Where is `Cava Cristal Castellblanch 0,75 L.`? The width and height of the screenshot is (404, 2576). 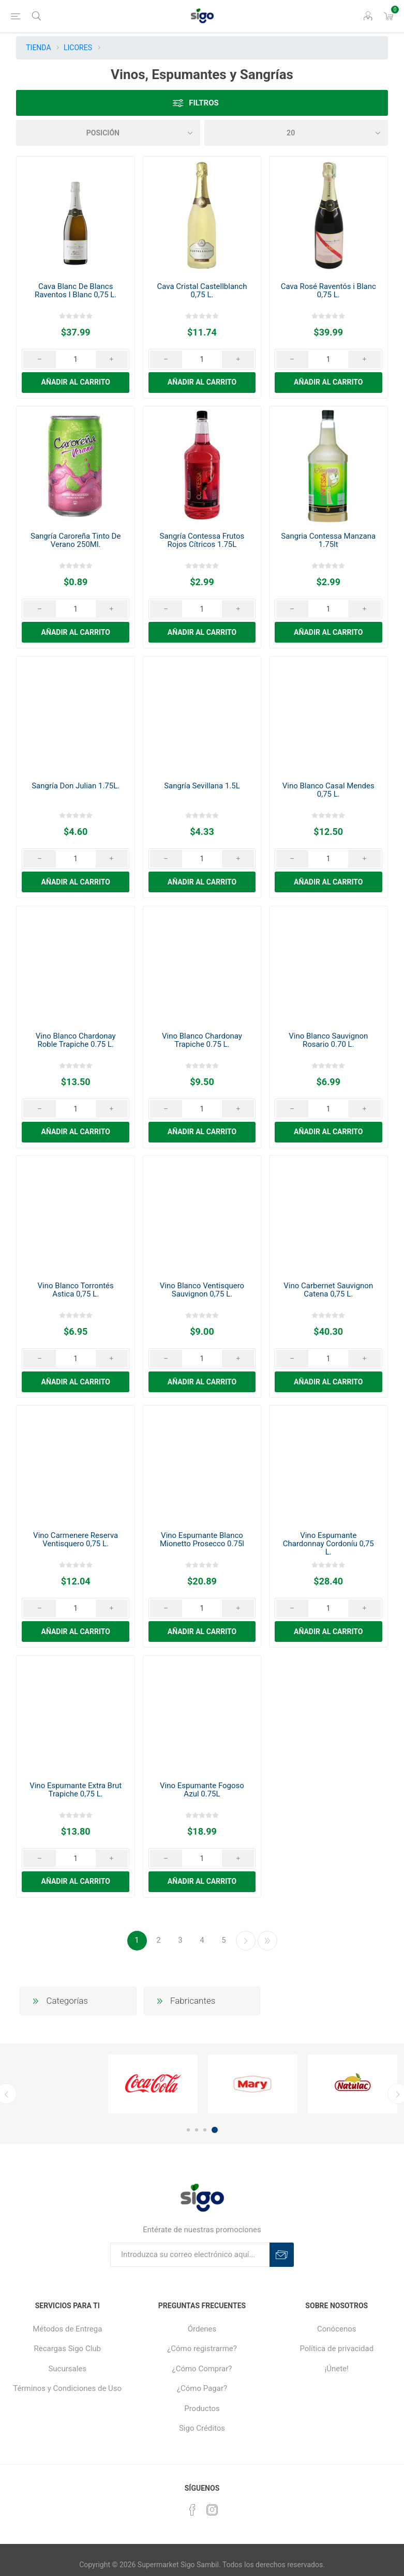
Cava Cristal Castellblanch 0,75 L. is located at coordinates (202, 290).